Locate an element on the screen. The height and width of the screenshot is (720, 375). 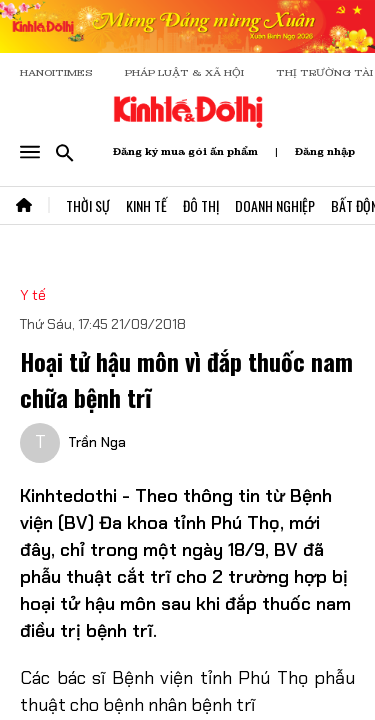
Doanh Nghiệp is located at coordinates (275, 205).